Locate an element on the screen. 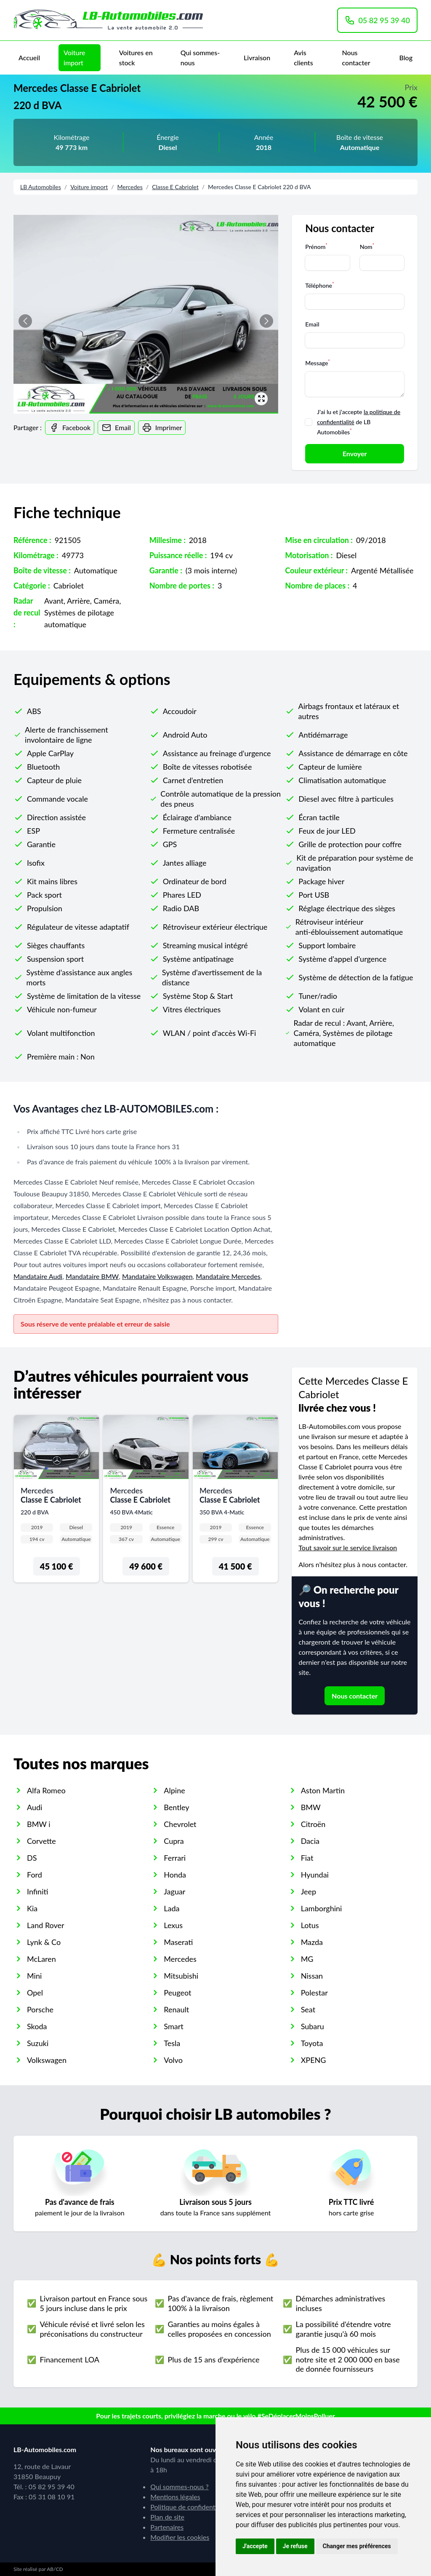  Cupra is located at coordinates (174, 1841).